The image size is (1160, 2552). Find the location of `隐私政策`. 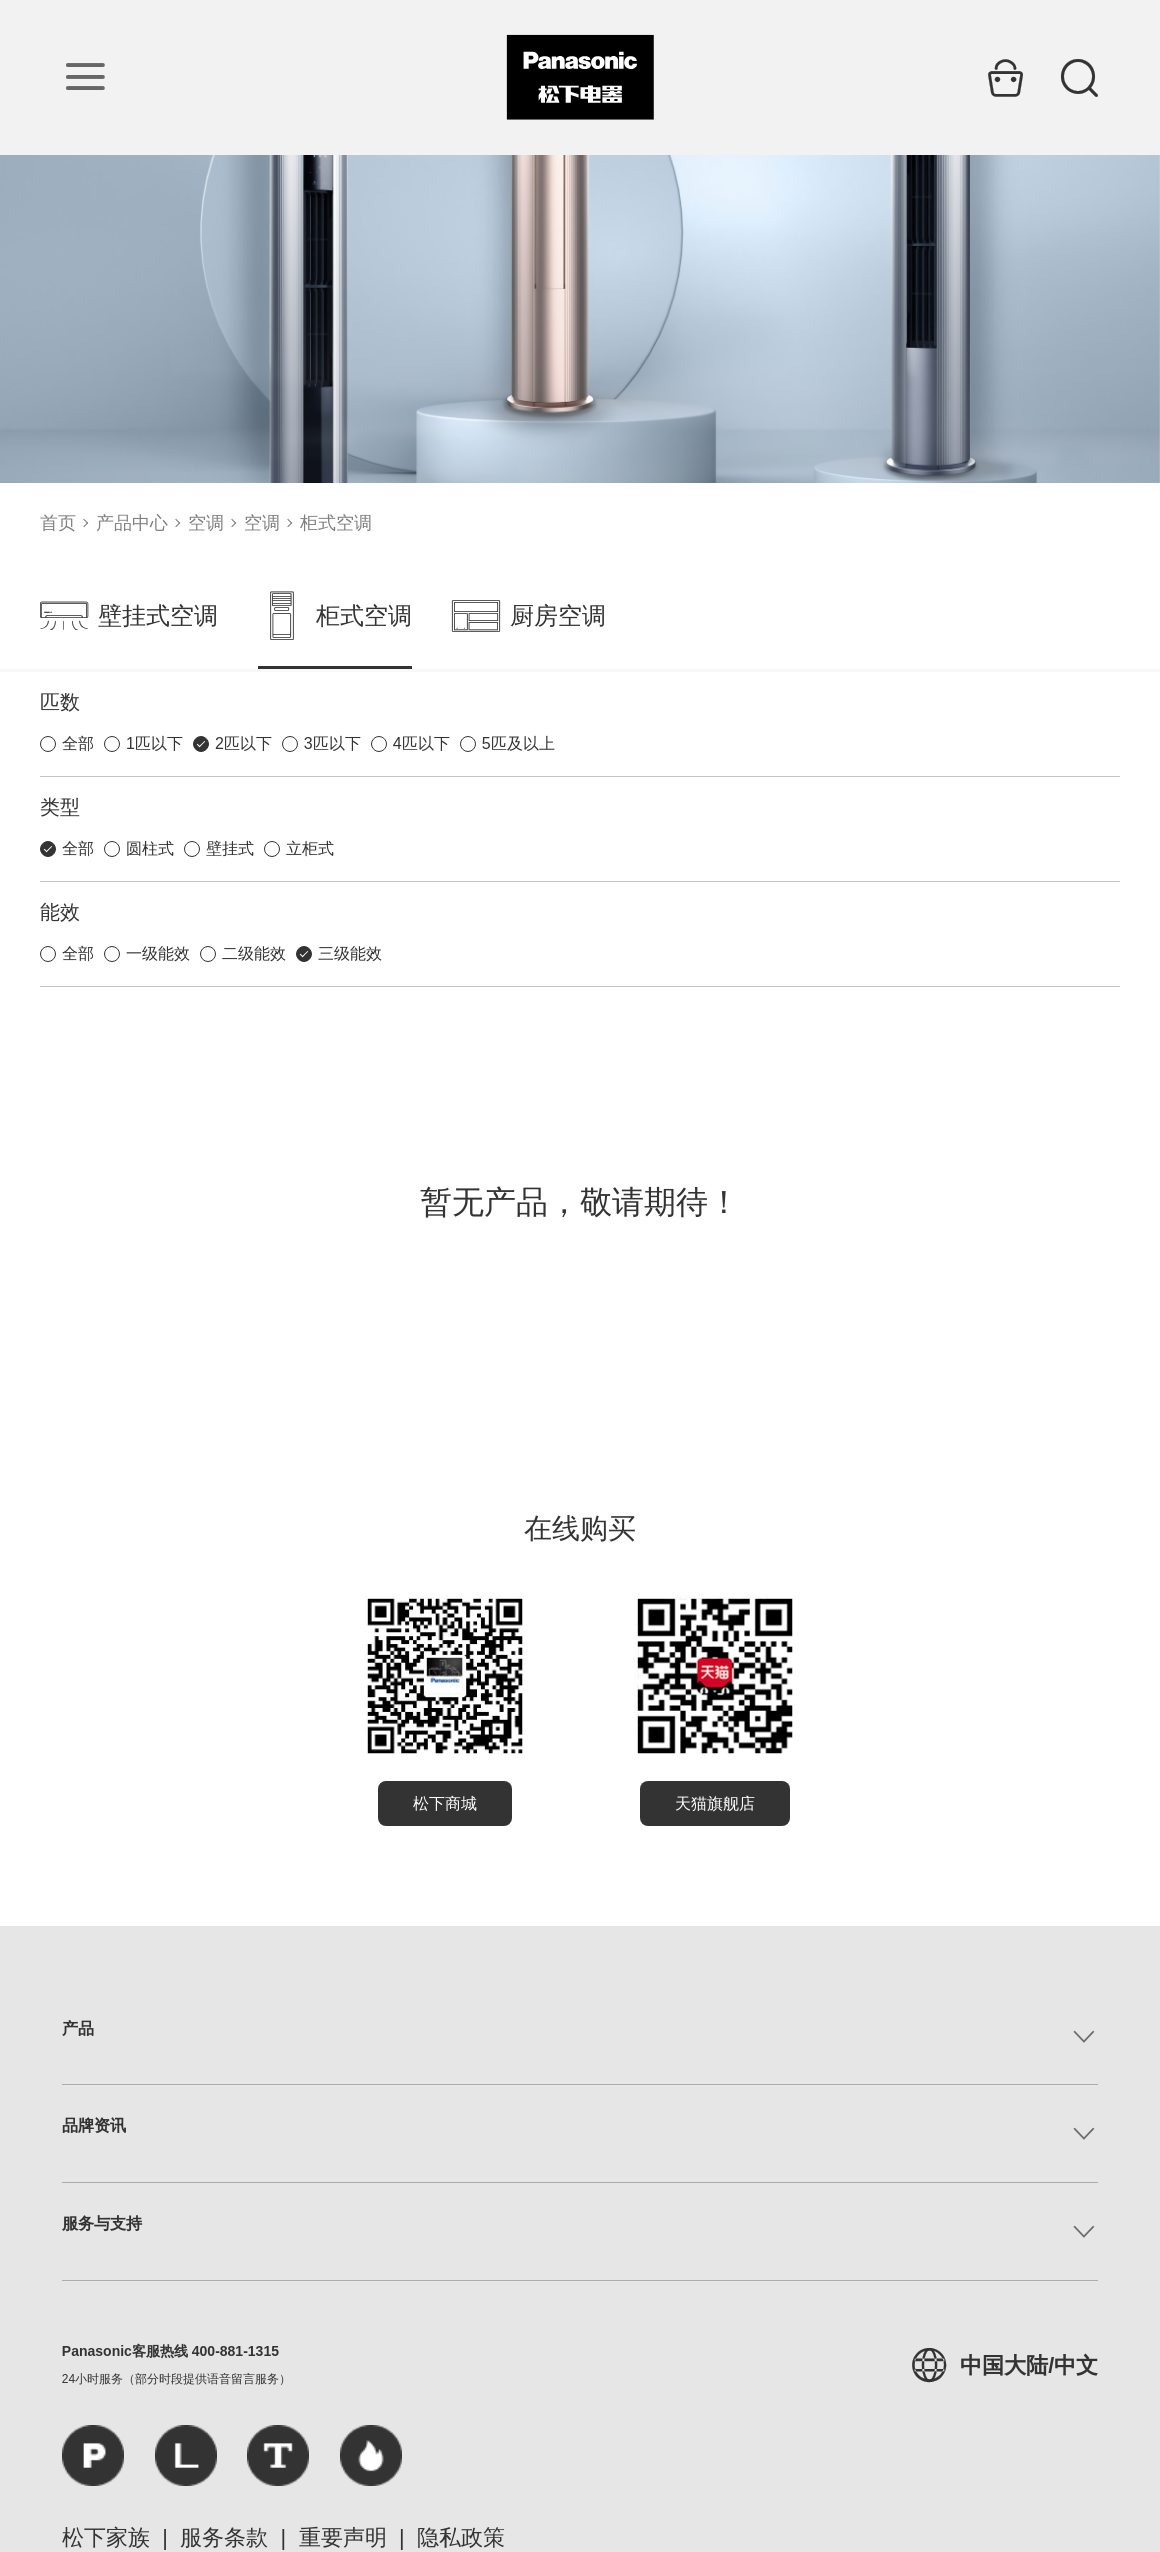

隐私政策 is located at coordinates (461, 2537).